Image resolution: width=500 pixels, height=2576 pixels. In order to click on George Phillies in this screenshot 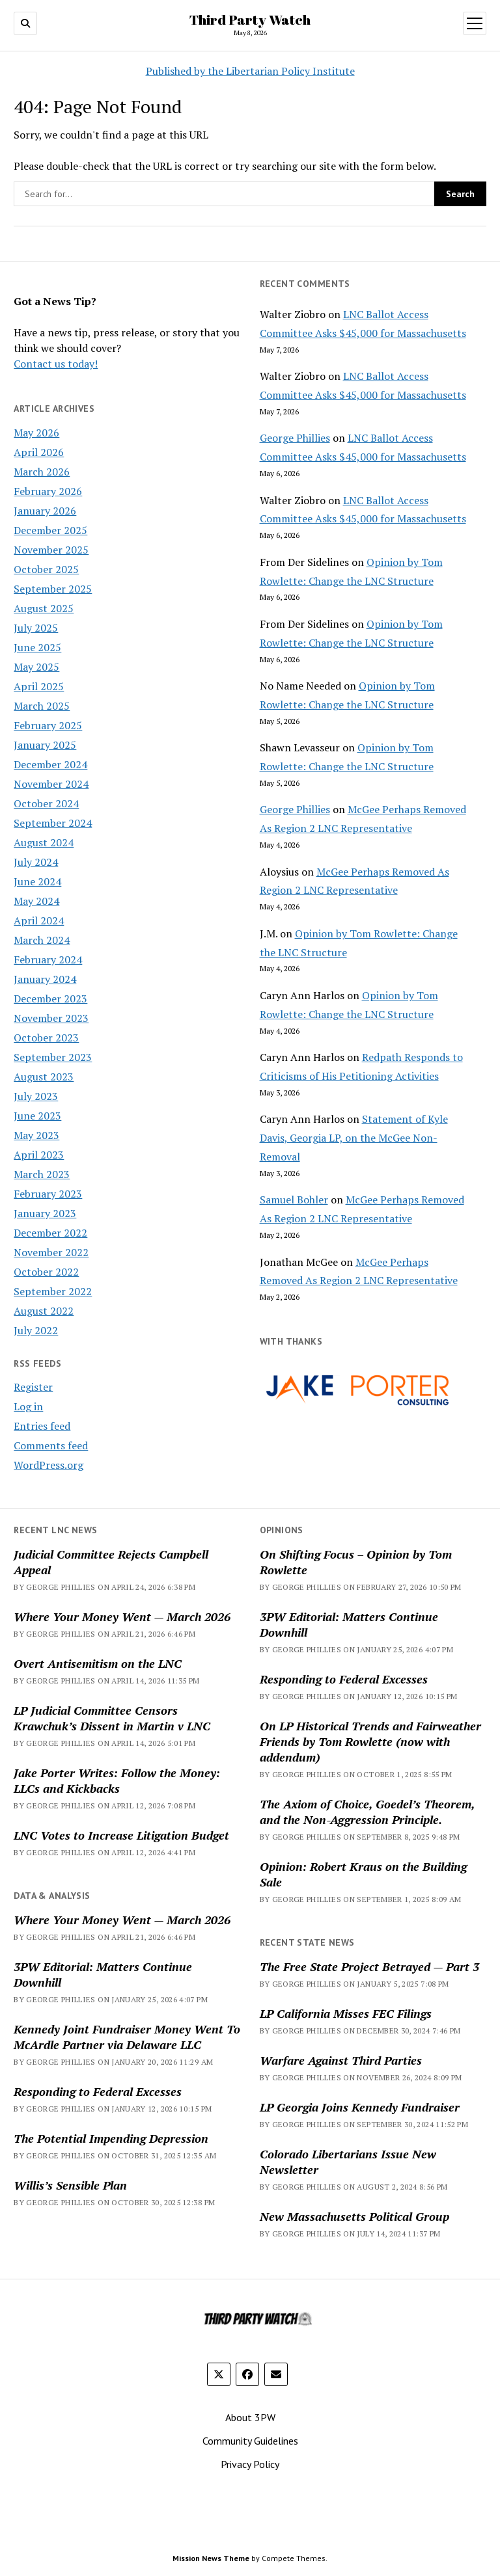, I will do `click(295, 438)`.